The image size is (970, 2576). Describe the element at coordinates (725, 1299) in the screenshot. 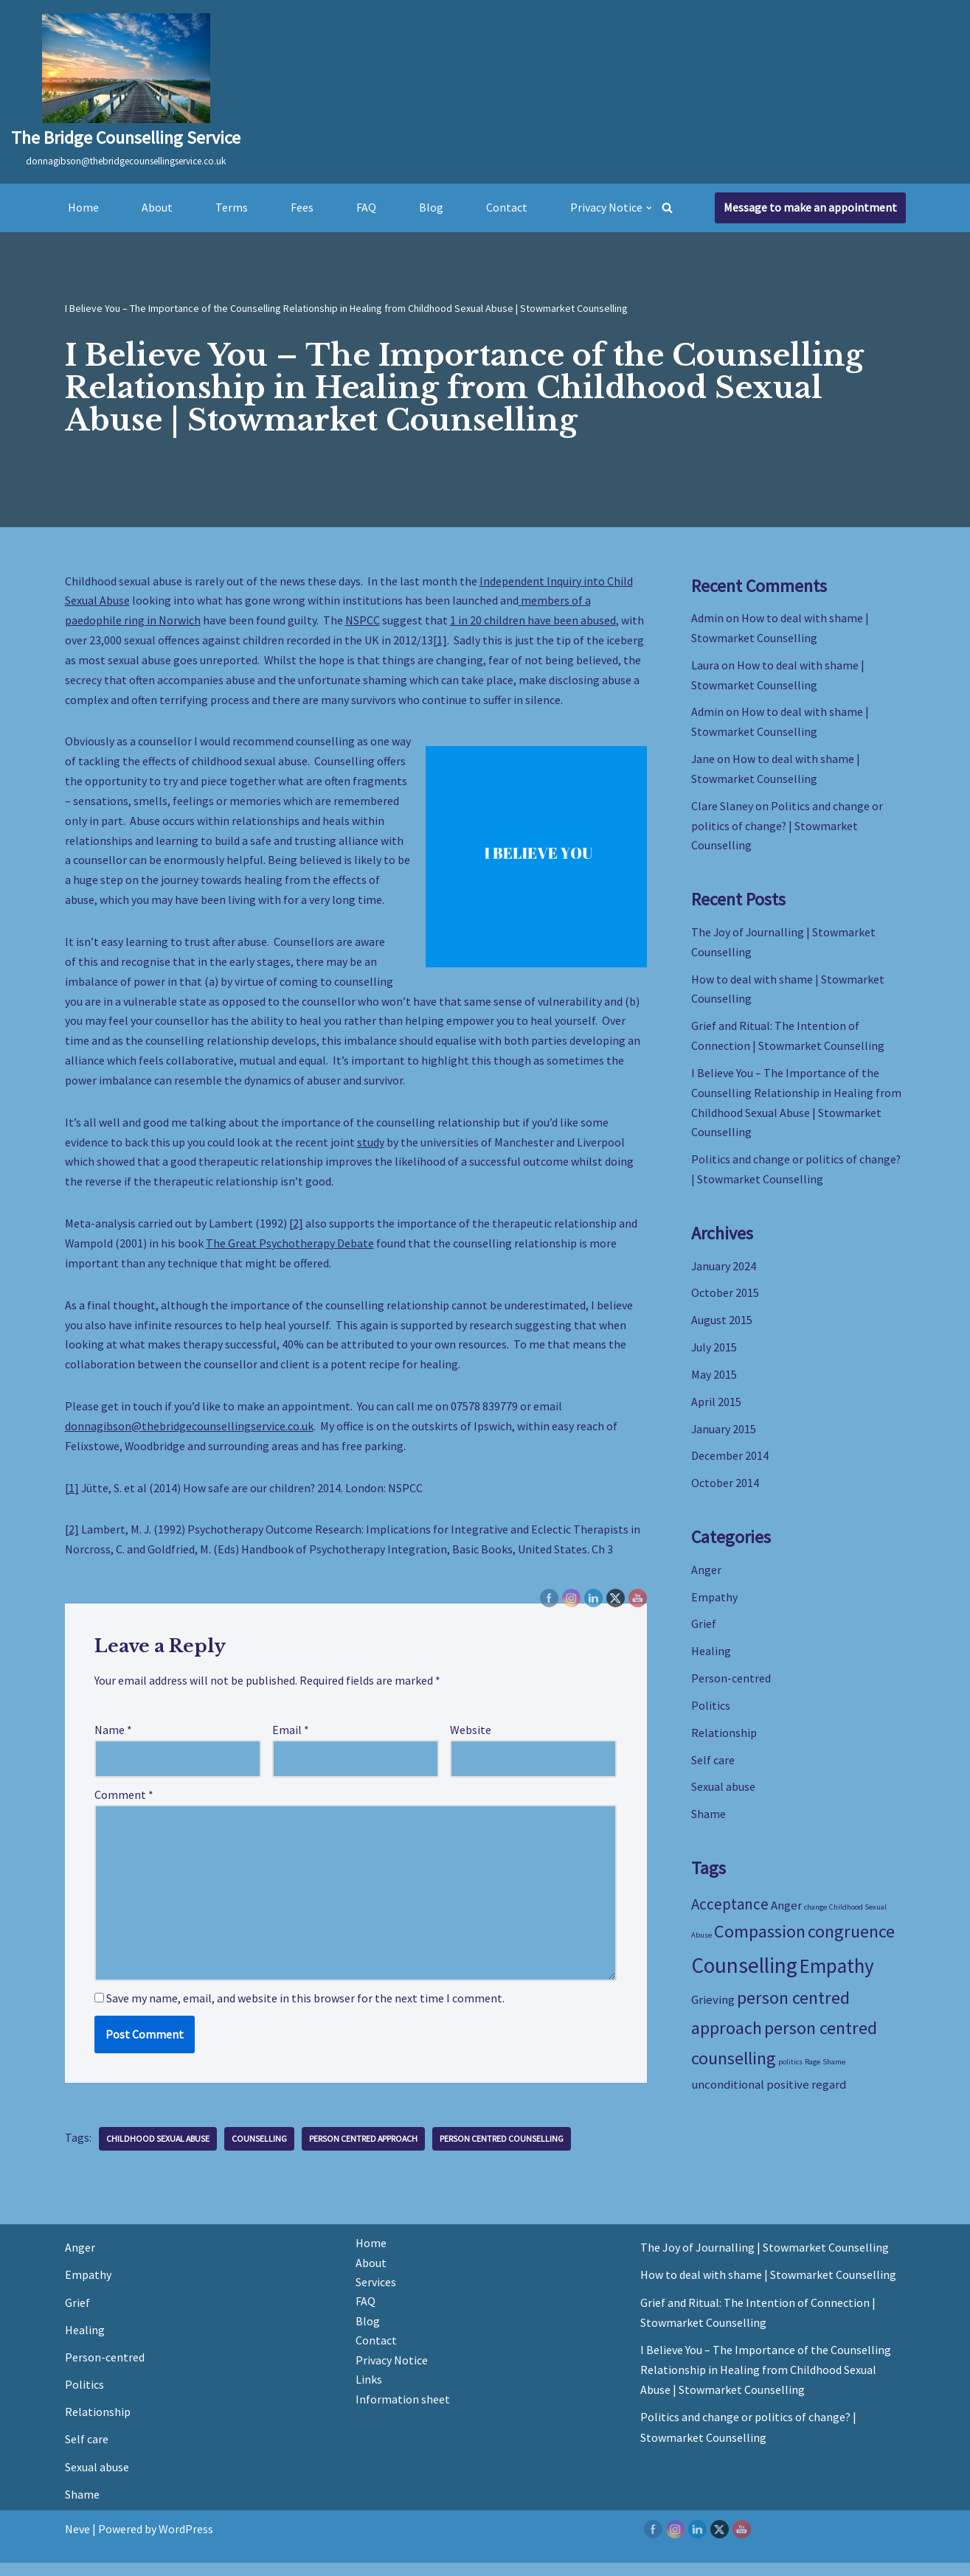

I see `October 2015` at that location.